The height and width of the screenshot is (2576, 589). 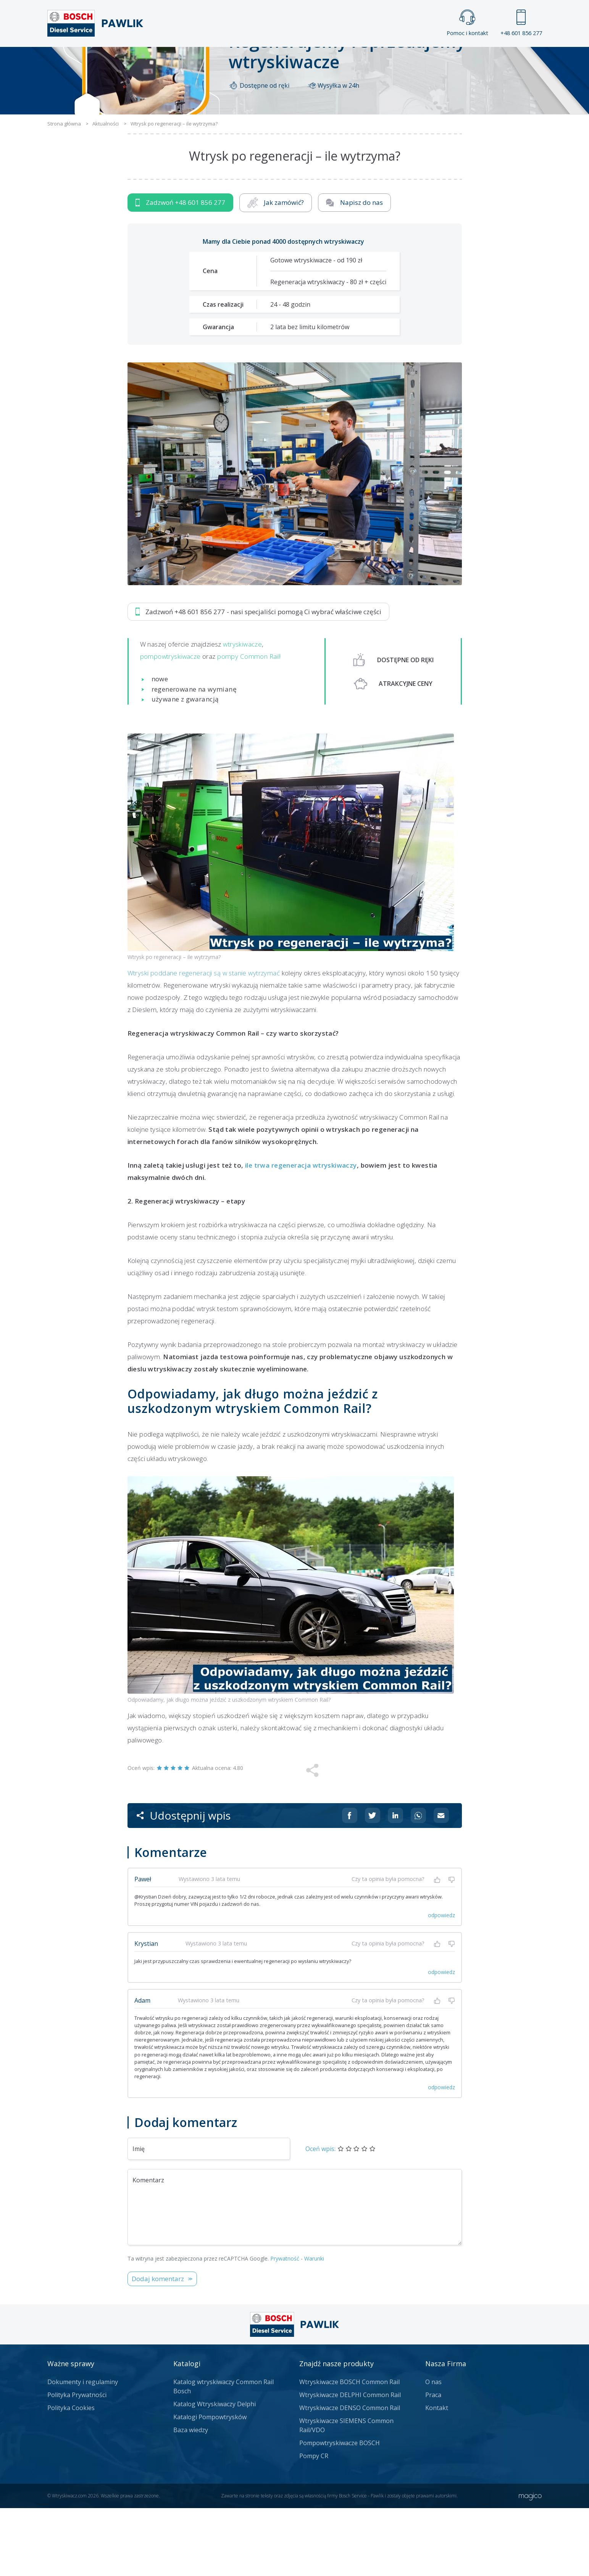 I want to click on Kontakt, so click(x=389, y=59).